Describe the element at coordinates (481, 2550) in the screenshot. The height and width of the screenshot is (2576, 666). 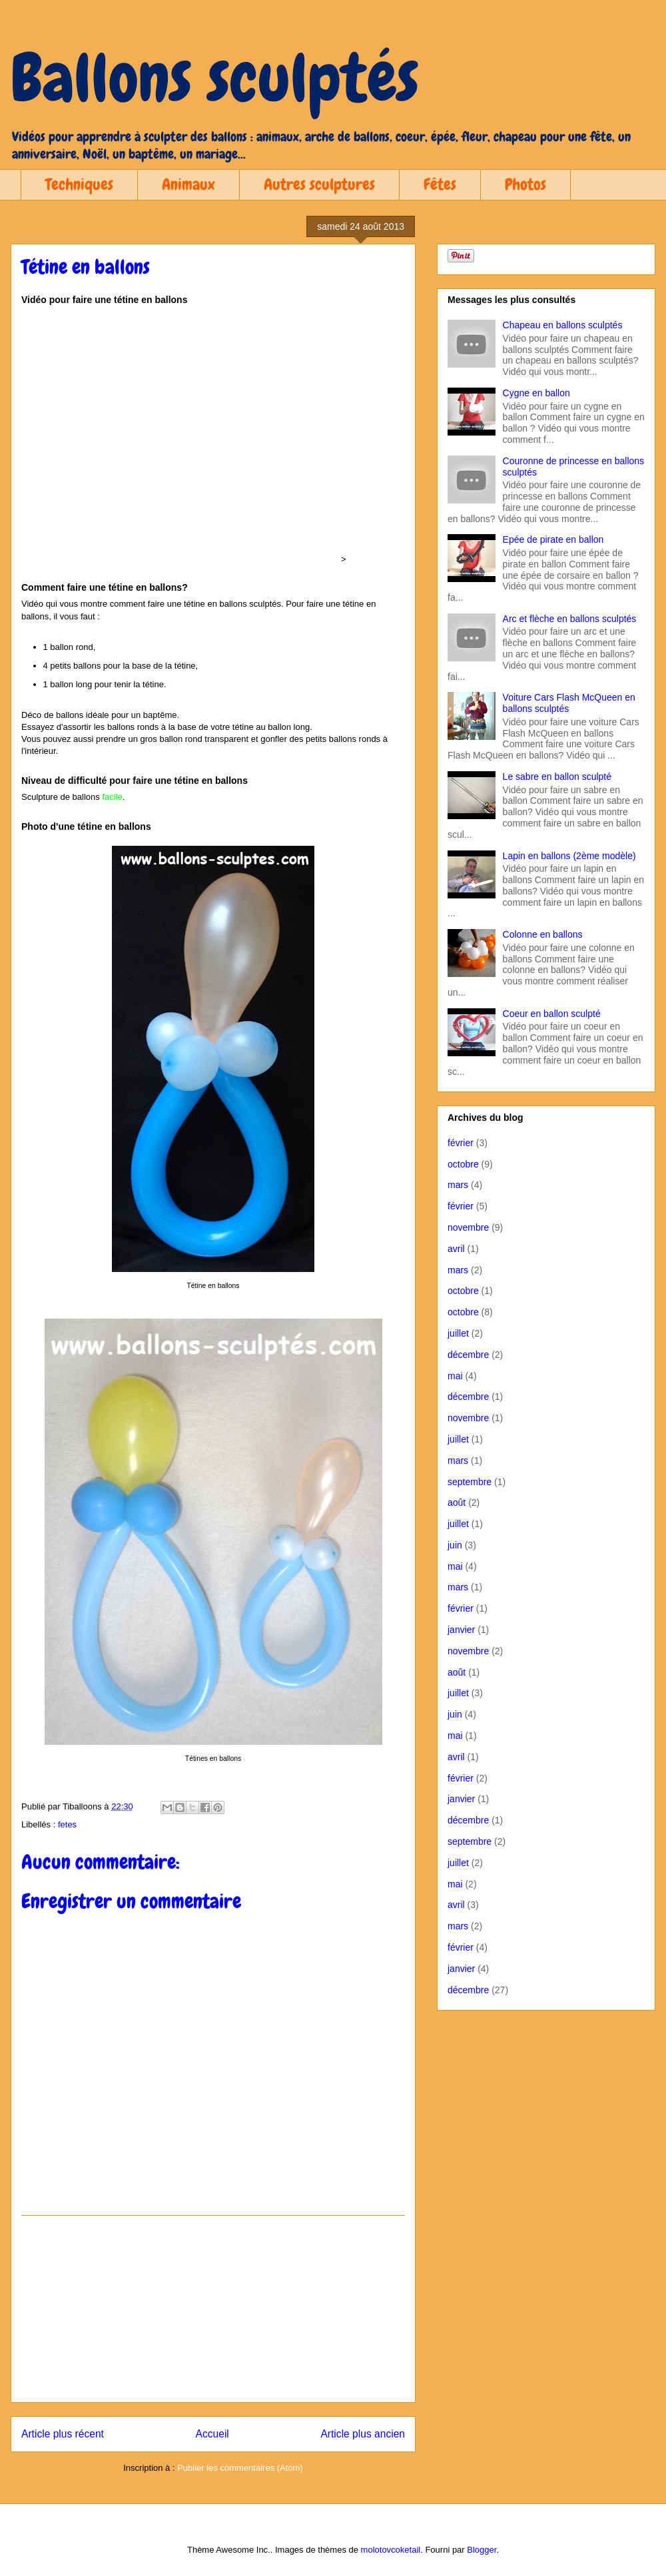
I see `Blogger` at that location.